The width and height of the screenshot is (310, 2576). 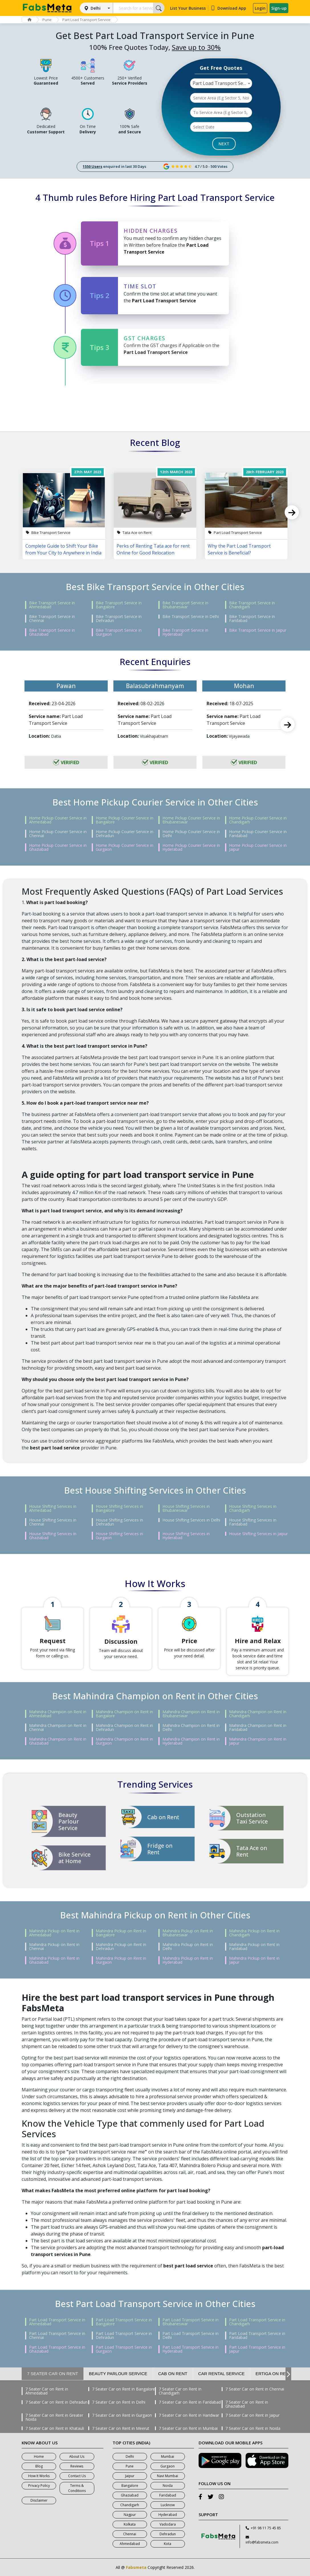 What do you see at coordinates (188, 8) in the screenshot?
I see `List Your Business` at bounding box center [188, 8].